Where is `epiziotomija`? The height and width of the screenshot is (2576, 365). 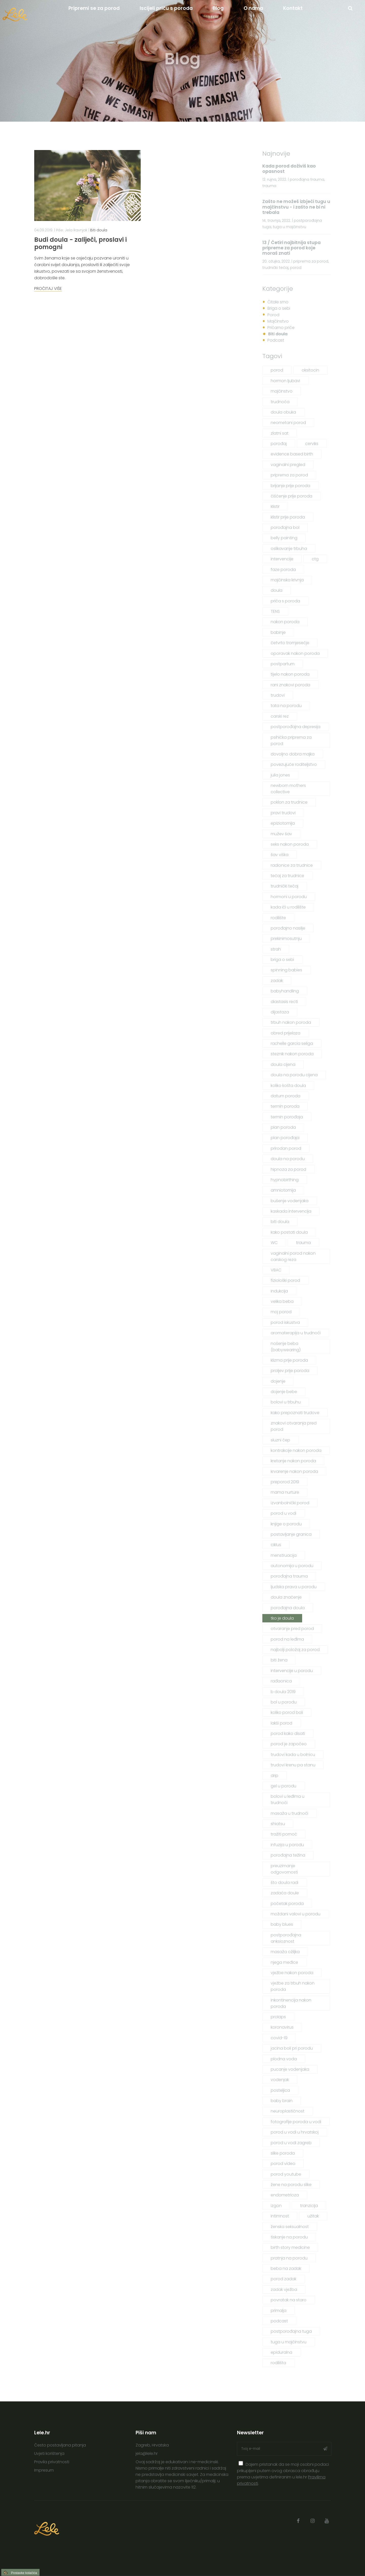
epiziotomija is located at coordinates (283, 823).